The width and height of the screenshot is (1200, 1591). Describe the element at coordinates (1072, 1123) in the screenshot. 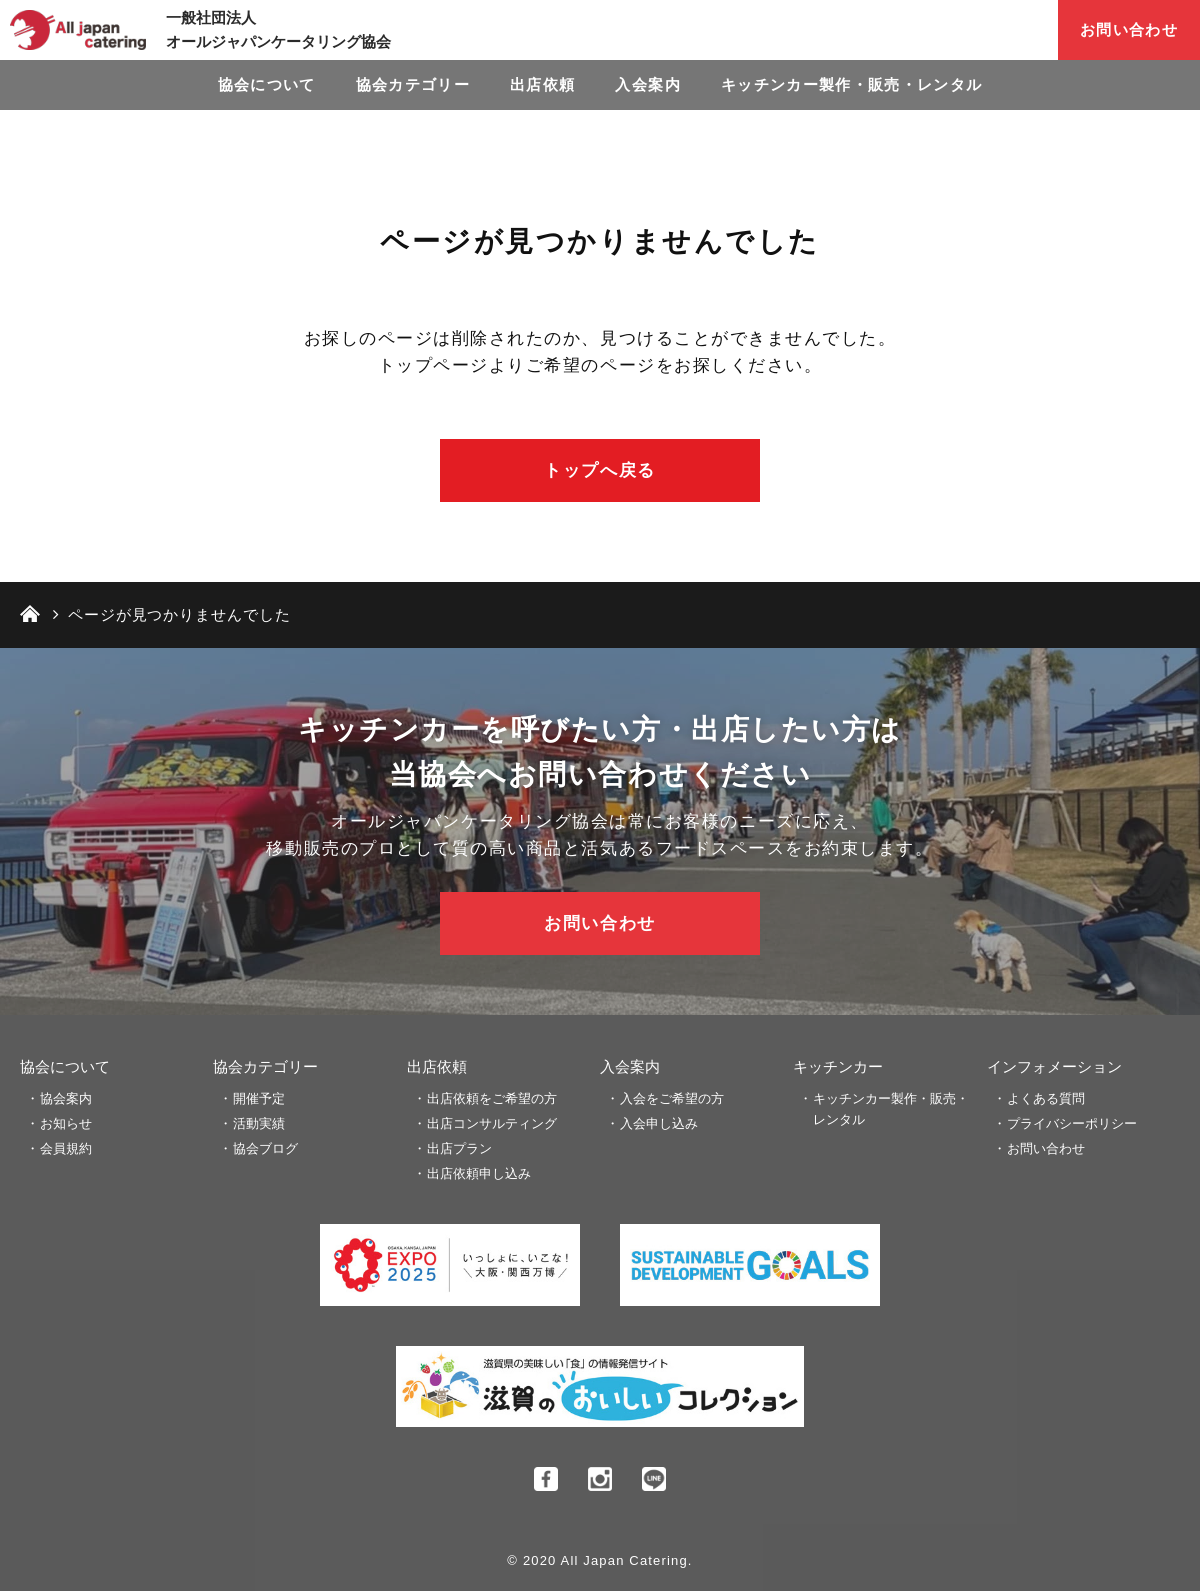

I see `プライバシーポリシー` at that location.